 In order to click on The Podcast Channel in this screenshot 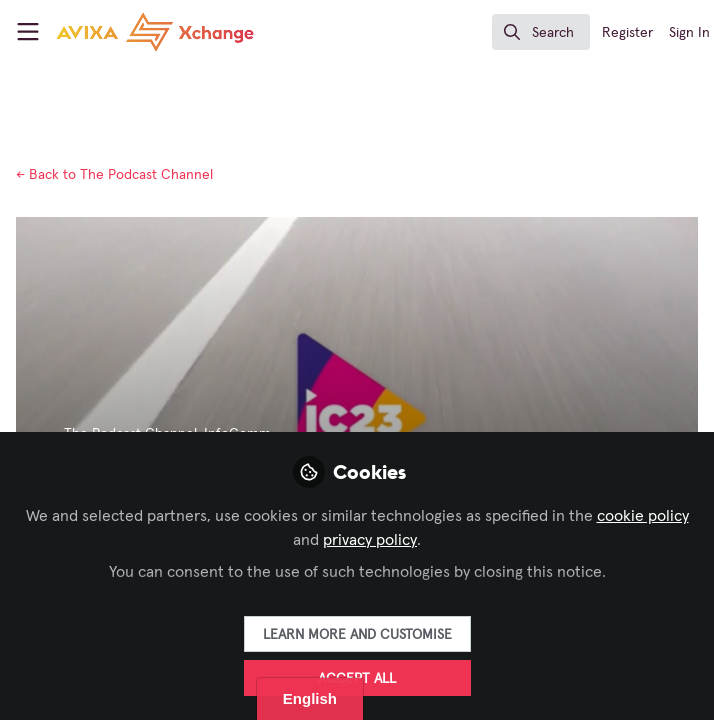, I will do `click(114, 175)`.